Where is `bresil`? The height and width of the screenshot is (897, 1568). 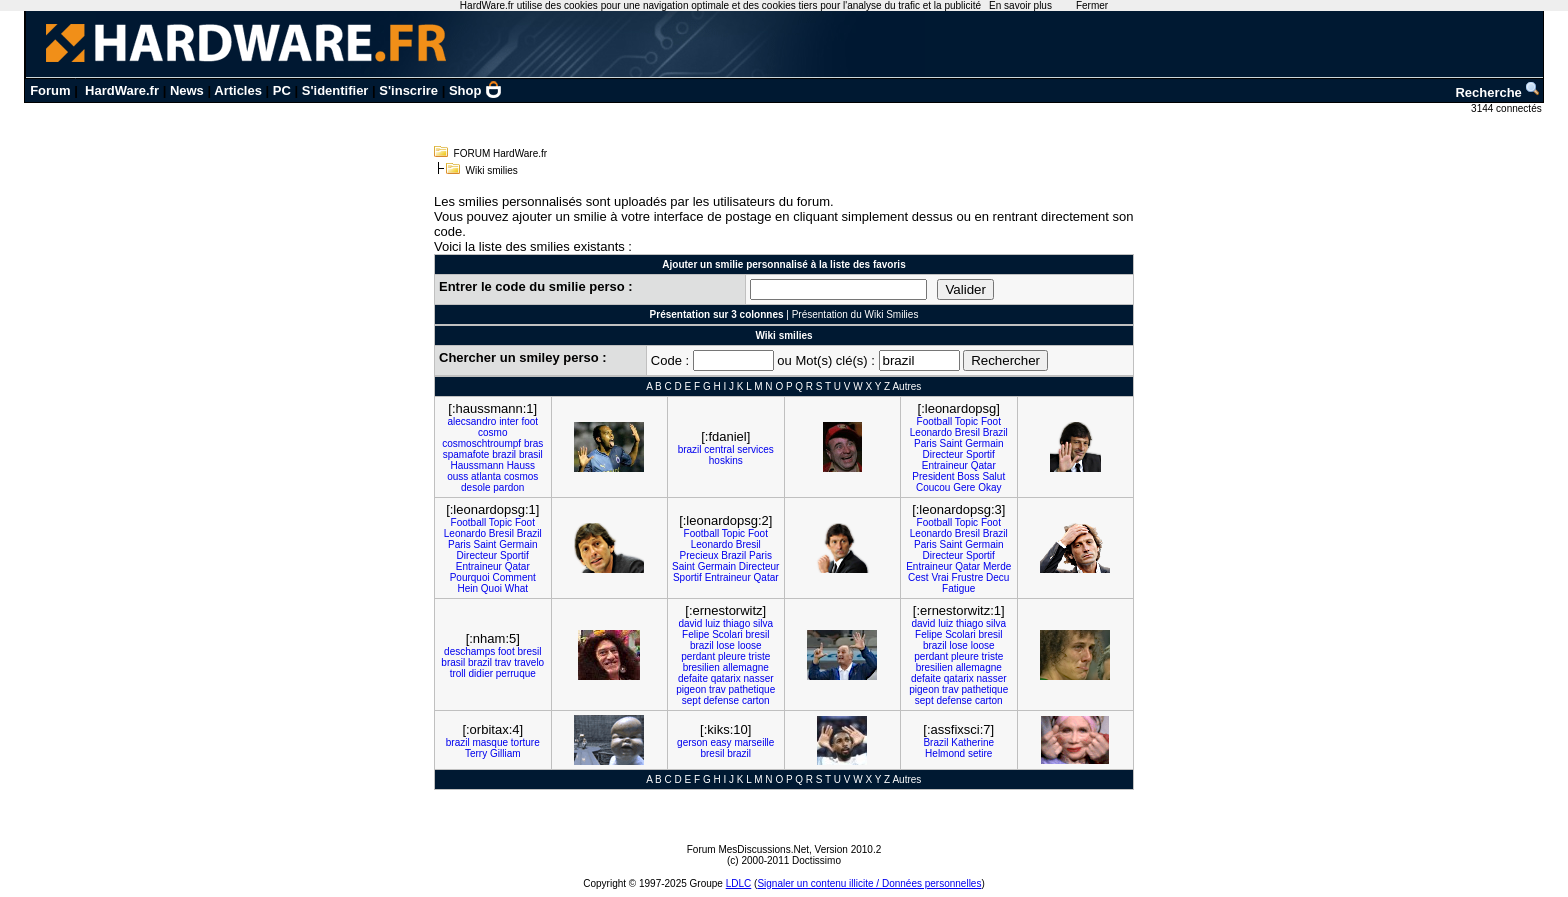 bresil is located at coordinates (529, 651).